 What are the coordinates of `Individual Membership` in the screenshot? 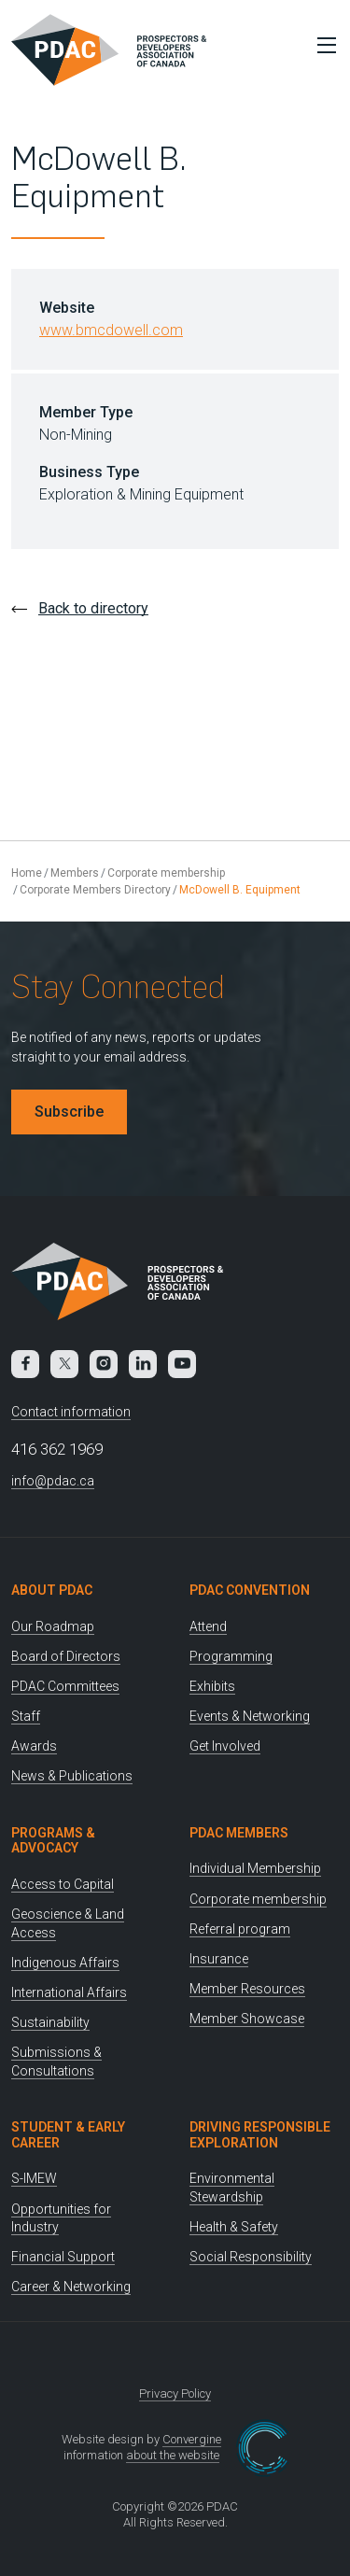 It's located at (255, 1868).